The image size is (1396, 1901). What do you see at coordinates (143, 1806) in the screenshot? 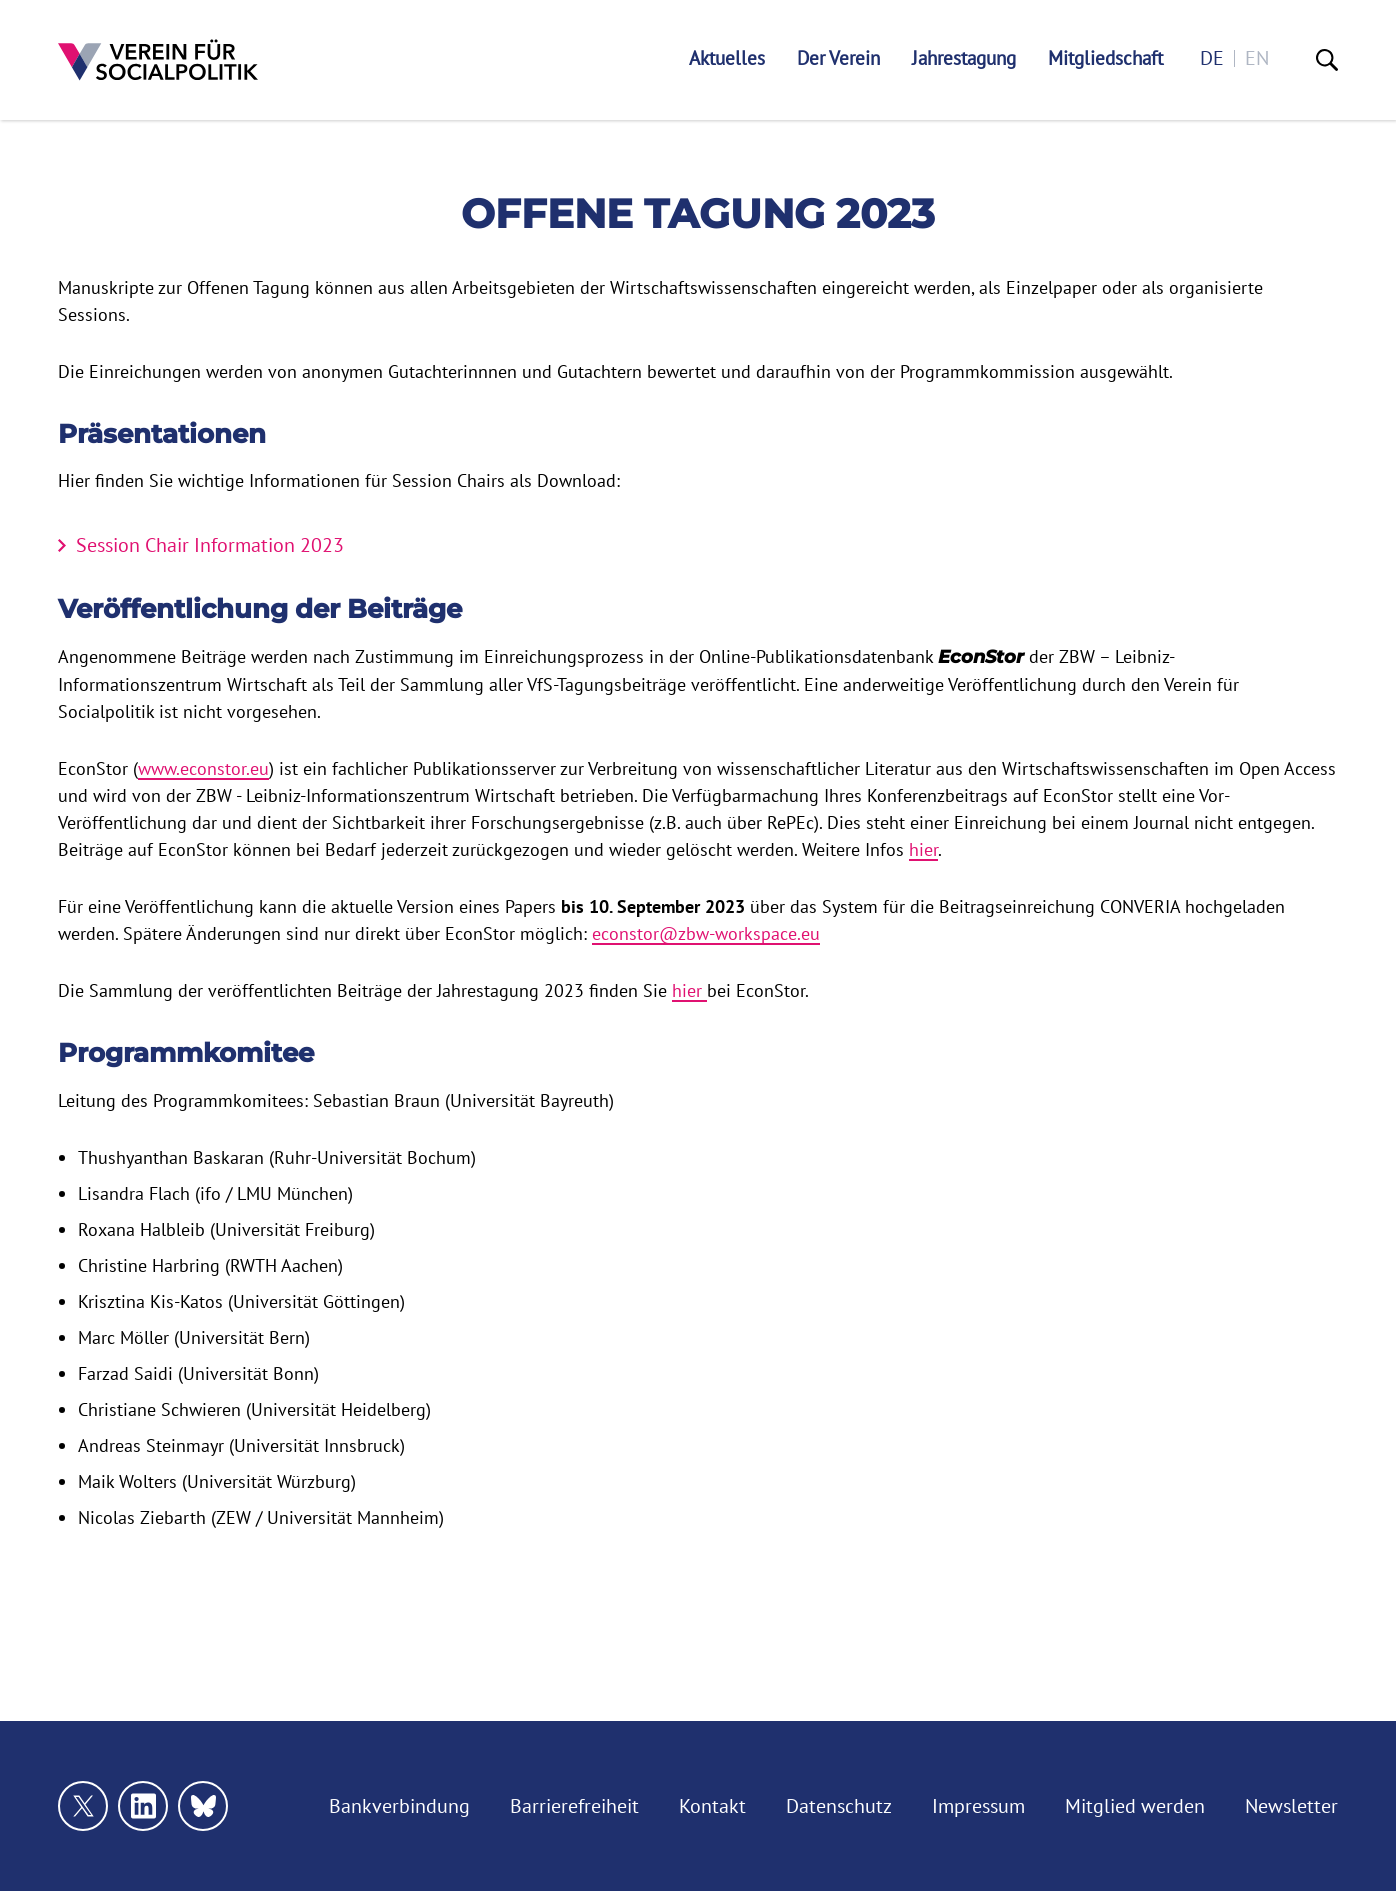
I see `[Link zu unserem linkedin Profil]` at bounding box center [143, 1806].